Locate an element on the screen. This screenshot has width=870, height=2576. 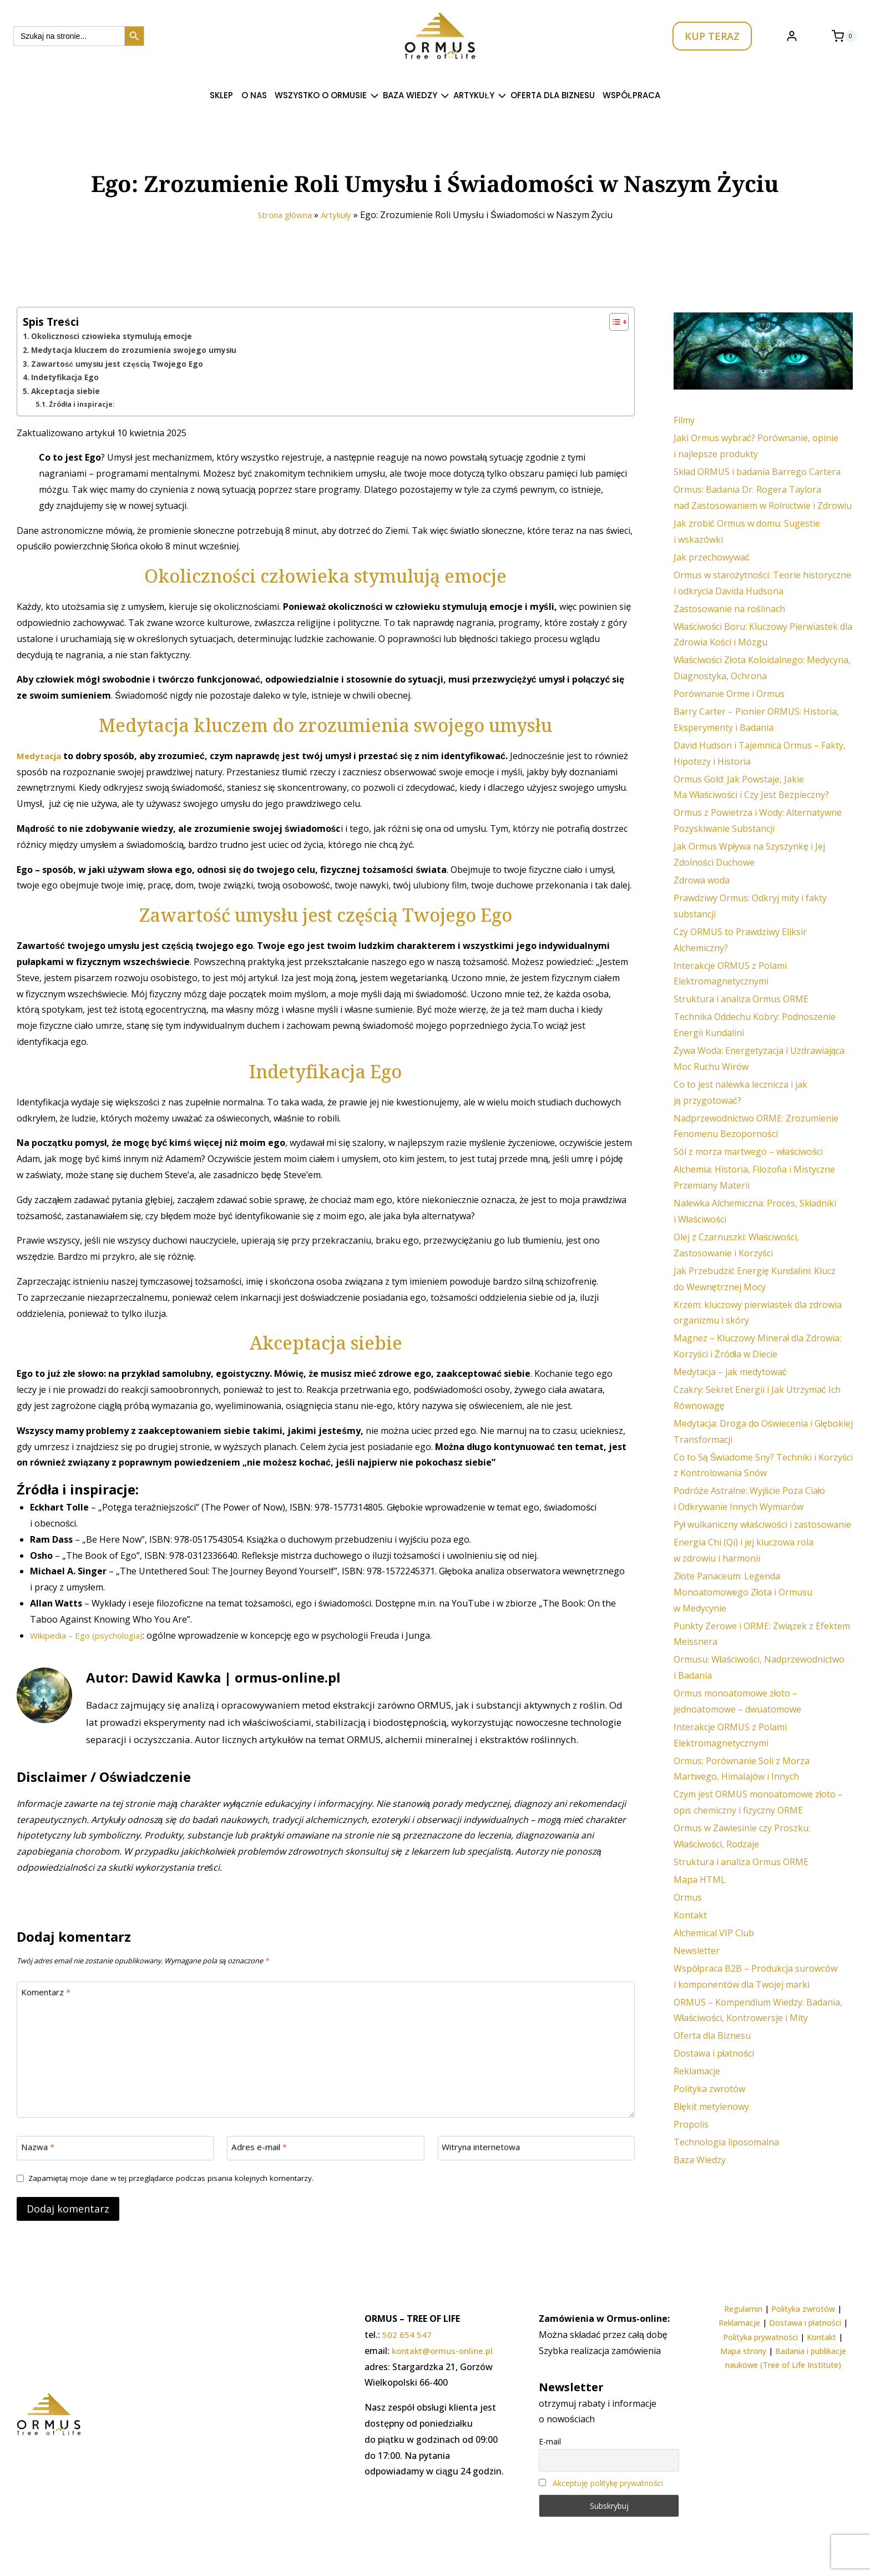
Jak Ormus Wpływa na Szyszynkę i Jej Zdolności Duchowe is located at coordinates (749, 854).